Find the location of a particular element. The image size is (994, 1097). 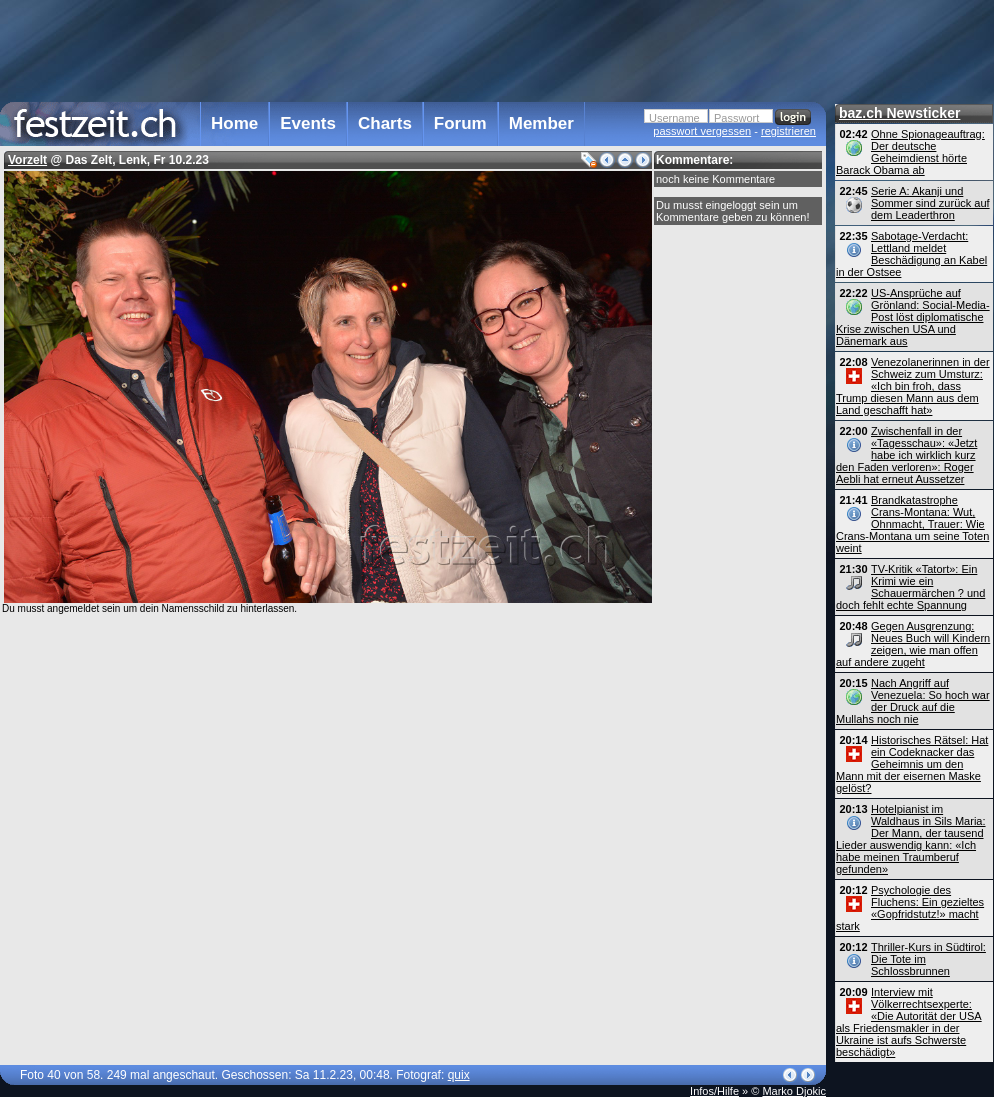

Serie A: Akanji und Sommer sind zurück auf dem Leaderthron is located at coordinates (930, 203).